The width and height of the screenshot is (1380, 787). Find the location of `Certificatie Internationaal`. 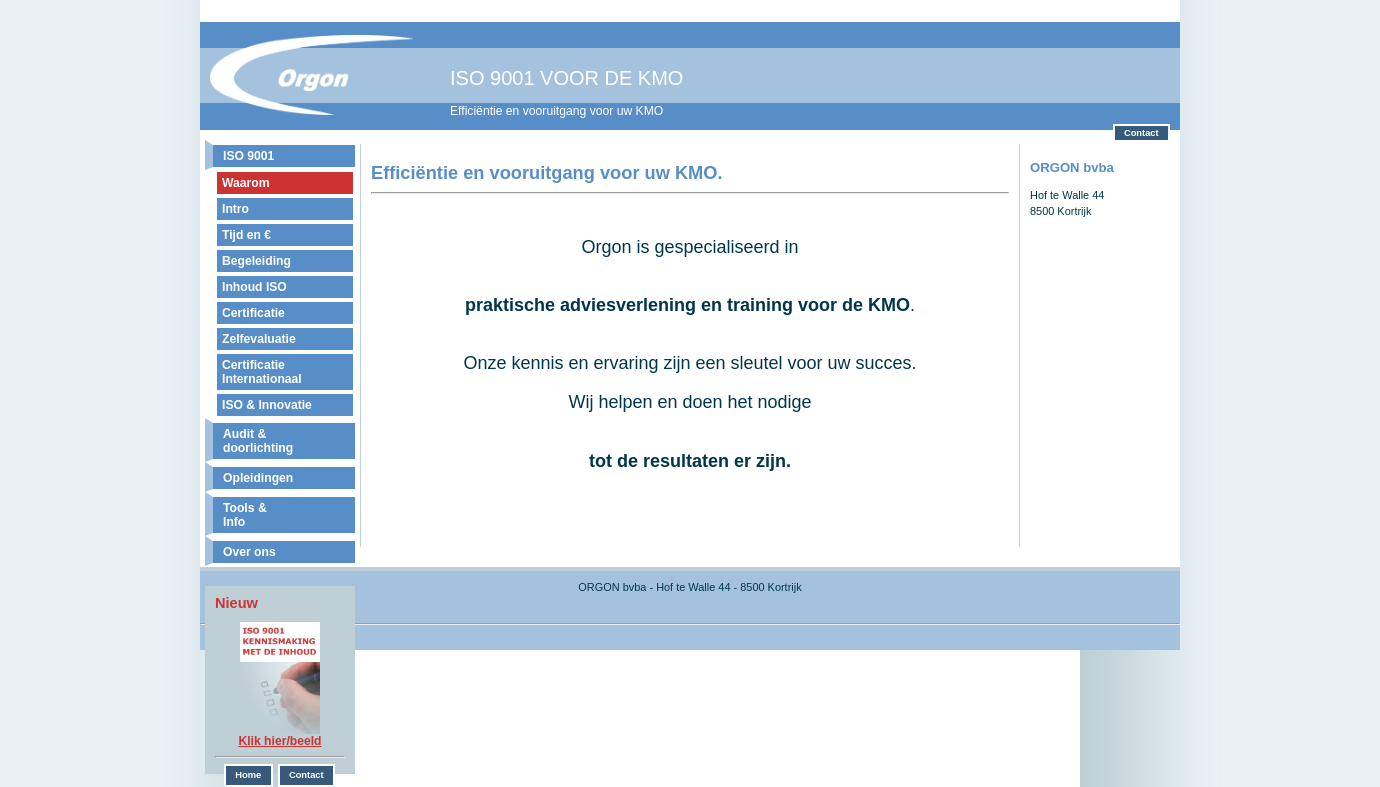

Certificatie Internationaal is located at coordinates (262, 372).